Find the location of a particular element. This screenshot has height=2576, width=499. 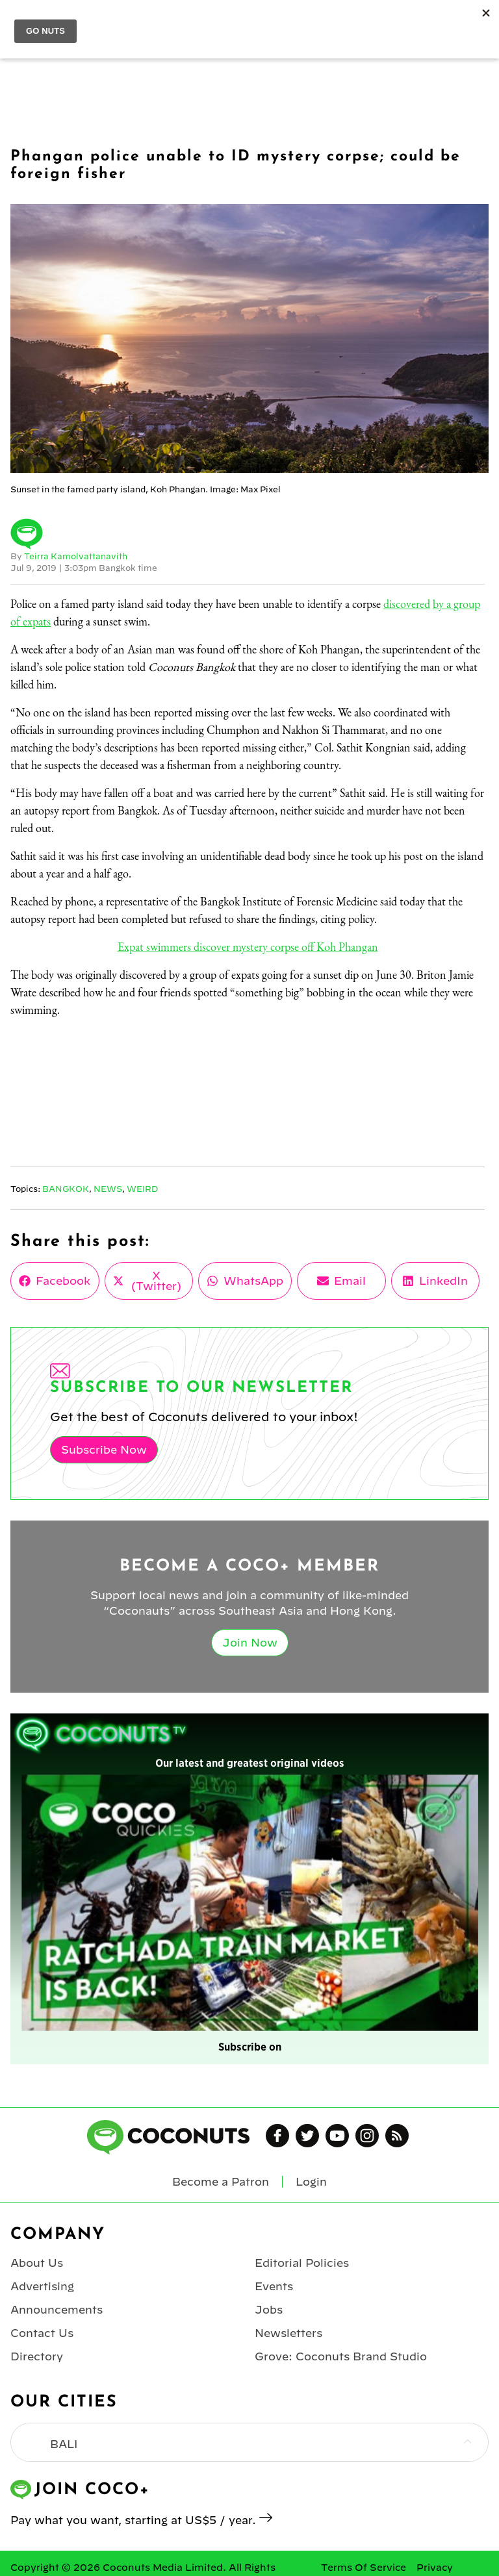

Login is located at coordinates (311, 2182).